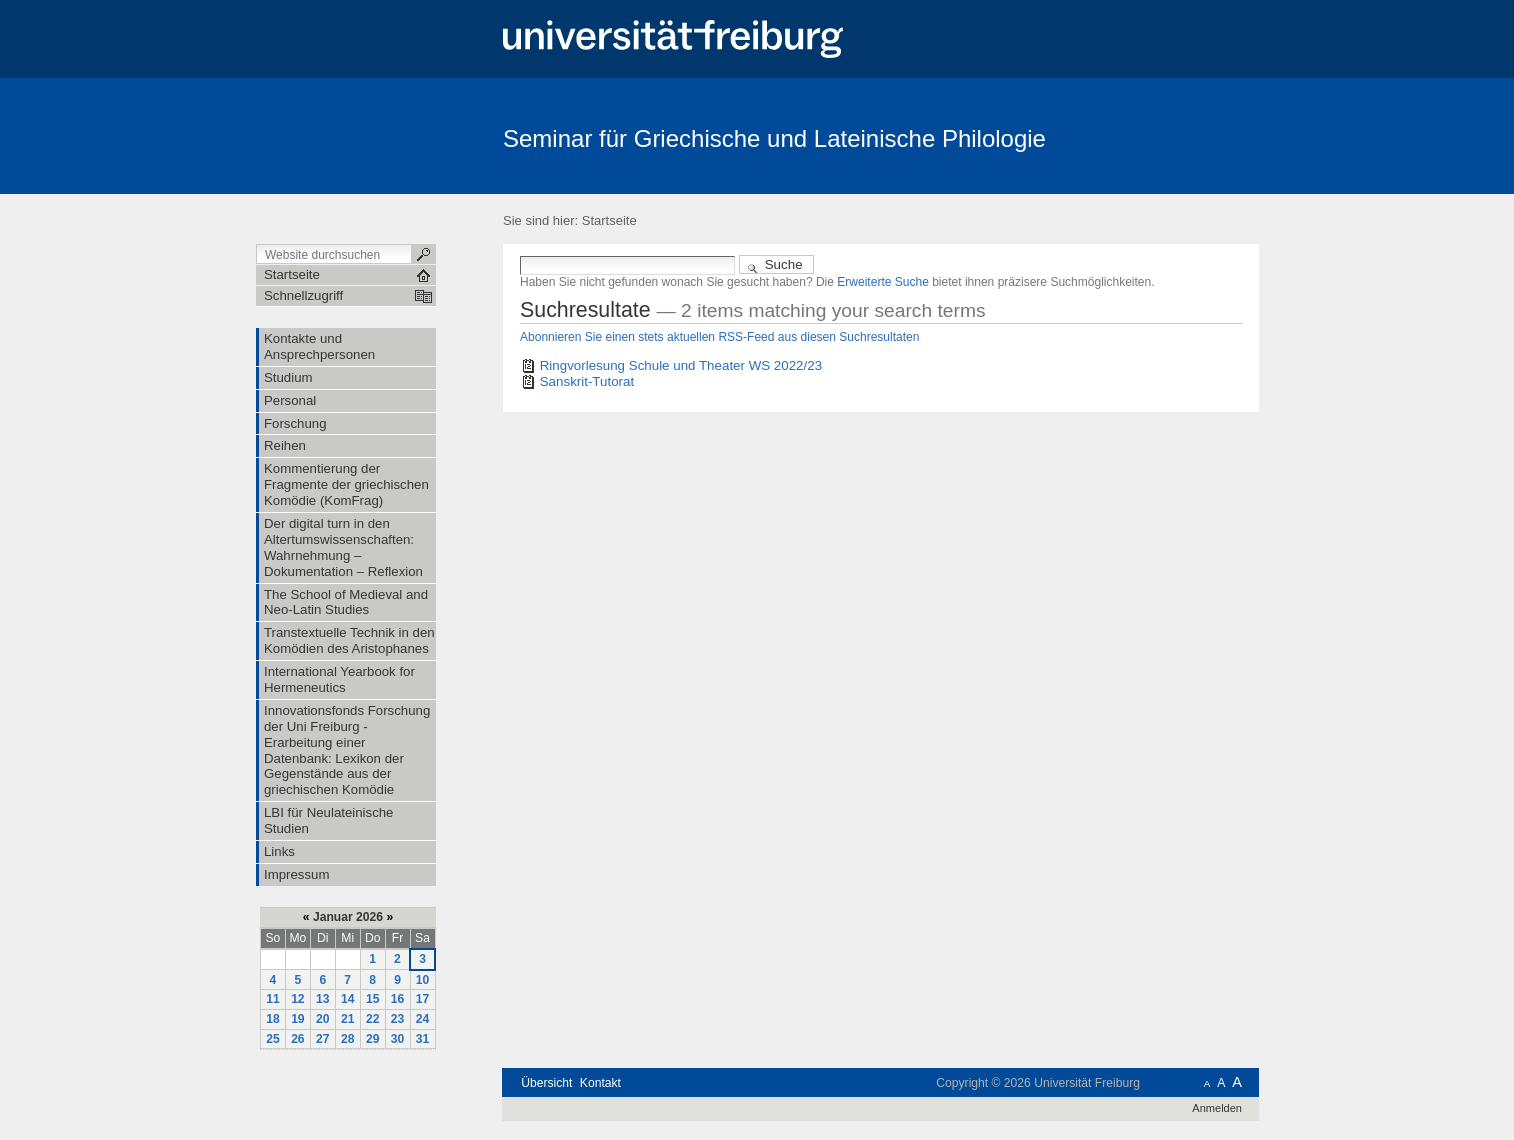  What do you see at coordinates (609, 220) in the screenshot?
I see `Startseite` at bounding box center [609, 220].